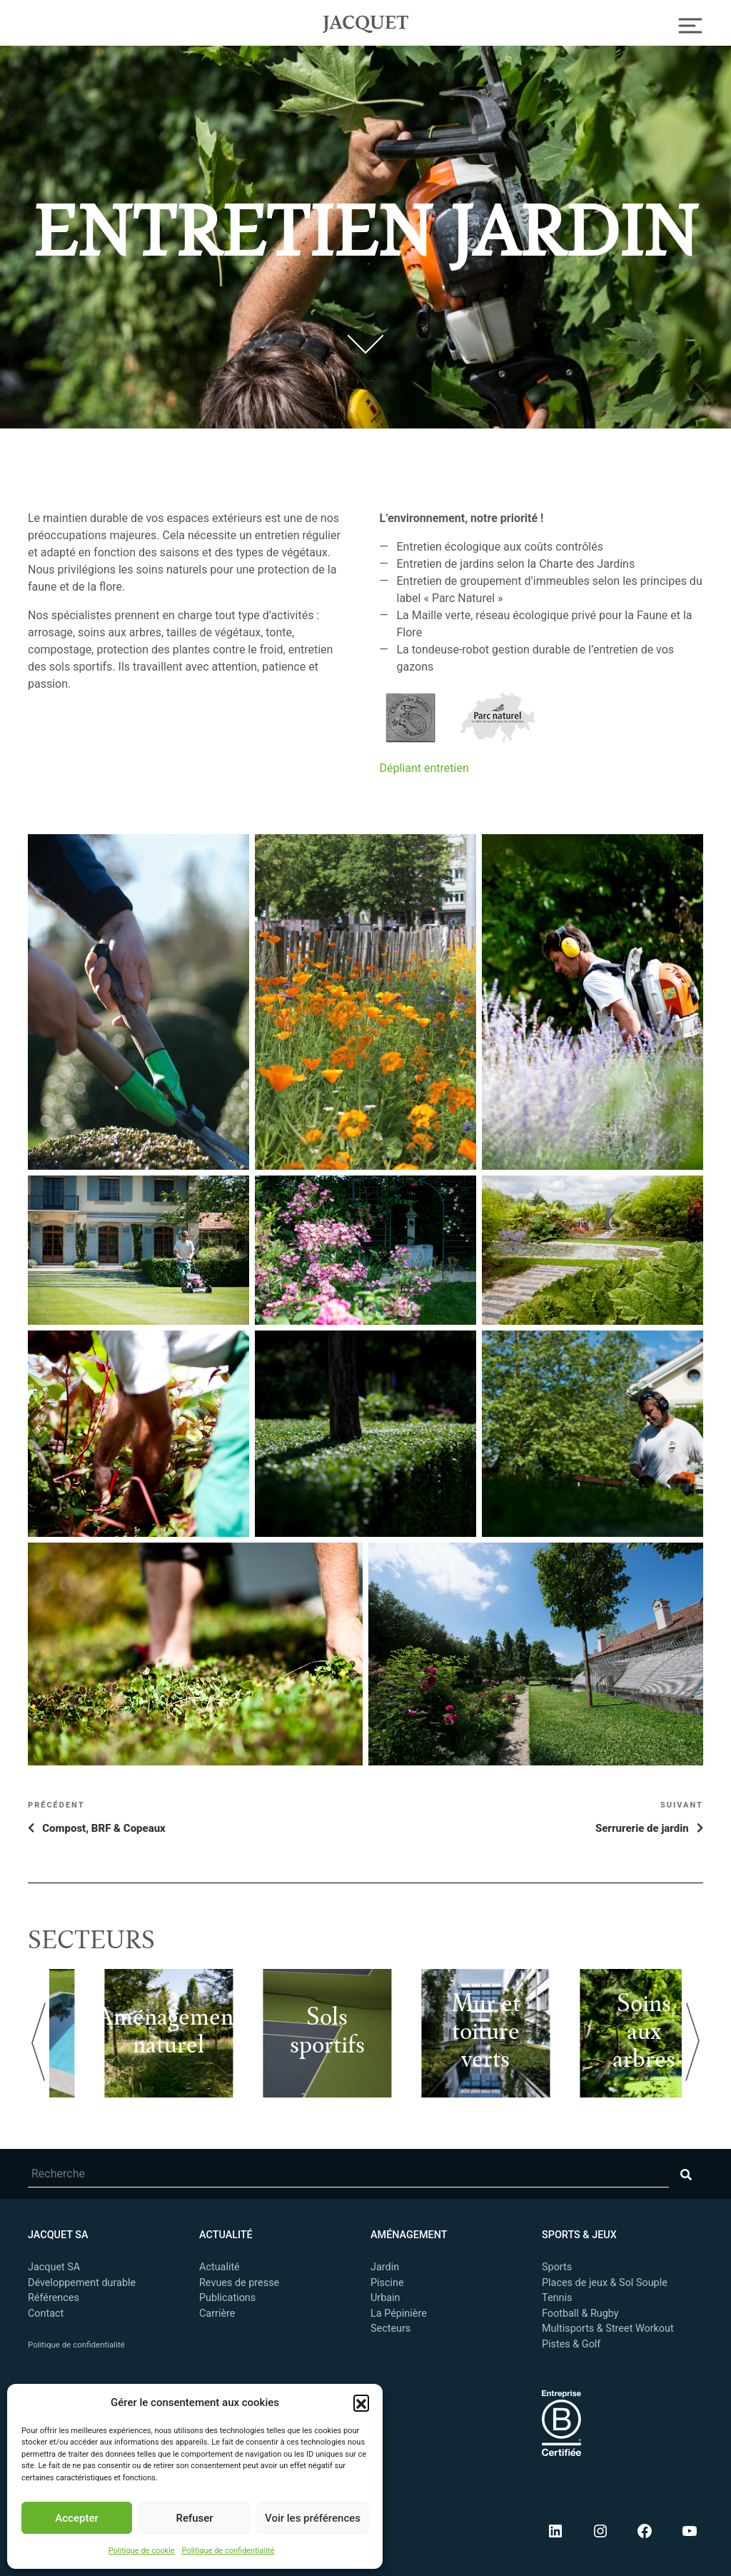 Image resolution: width=731 pixels, height=2576 pixels. I want to click on Refuser, so click(194, 2518).